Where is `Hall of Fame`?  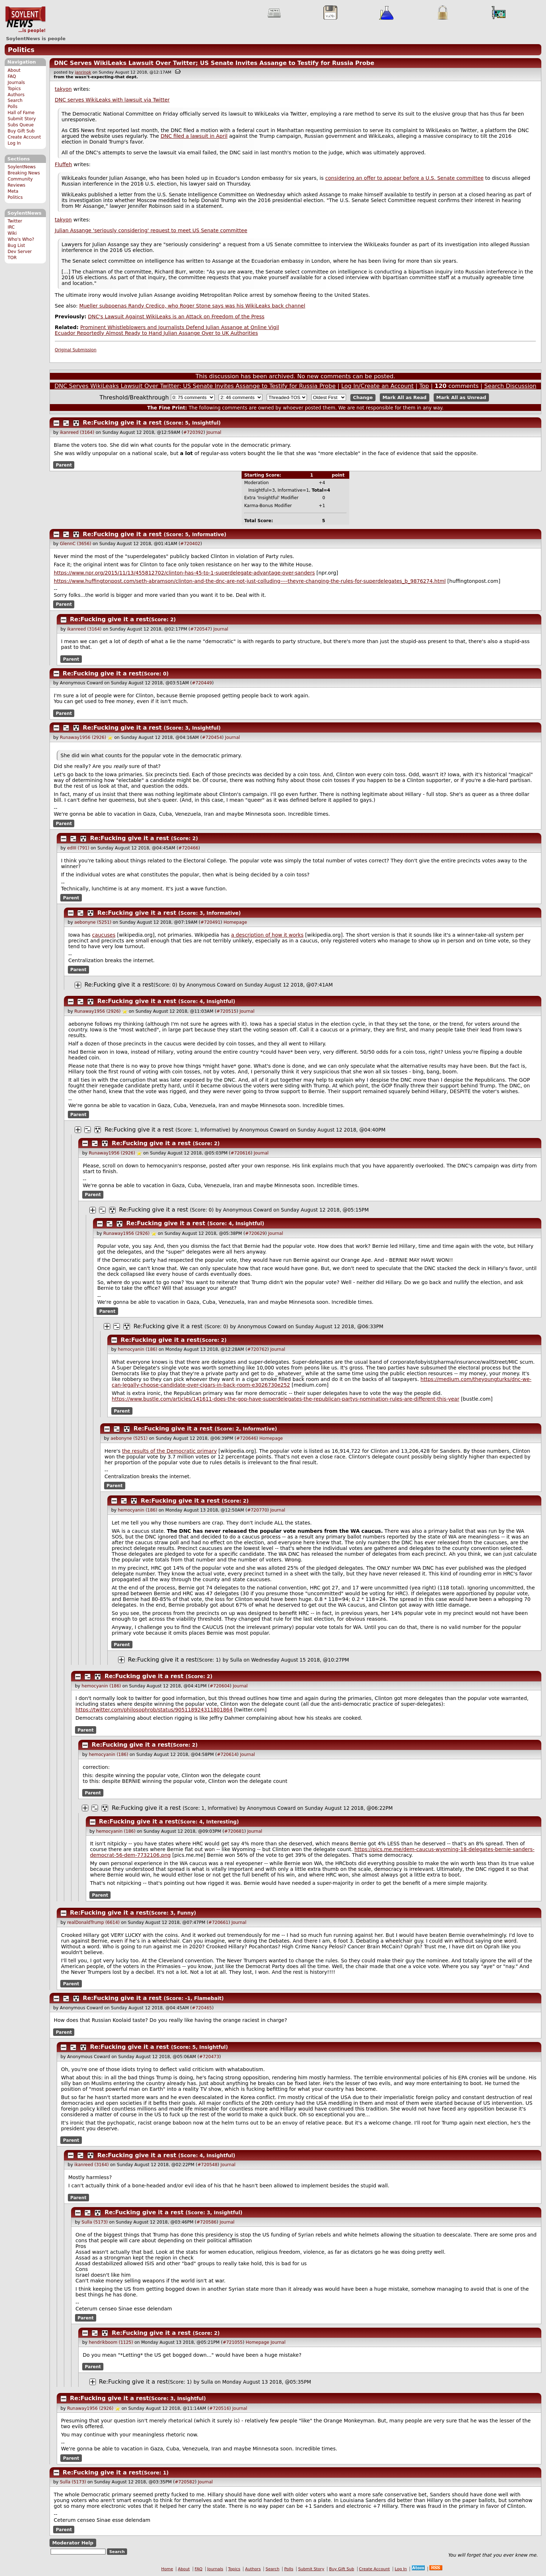
Hall of Fame is located at coordinates (21, 112).